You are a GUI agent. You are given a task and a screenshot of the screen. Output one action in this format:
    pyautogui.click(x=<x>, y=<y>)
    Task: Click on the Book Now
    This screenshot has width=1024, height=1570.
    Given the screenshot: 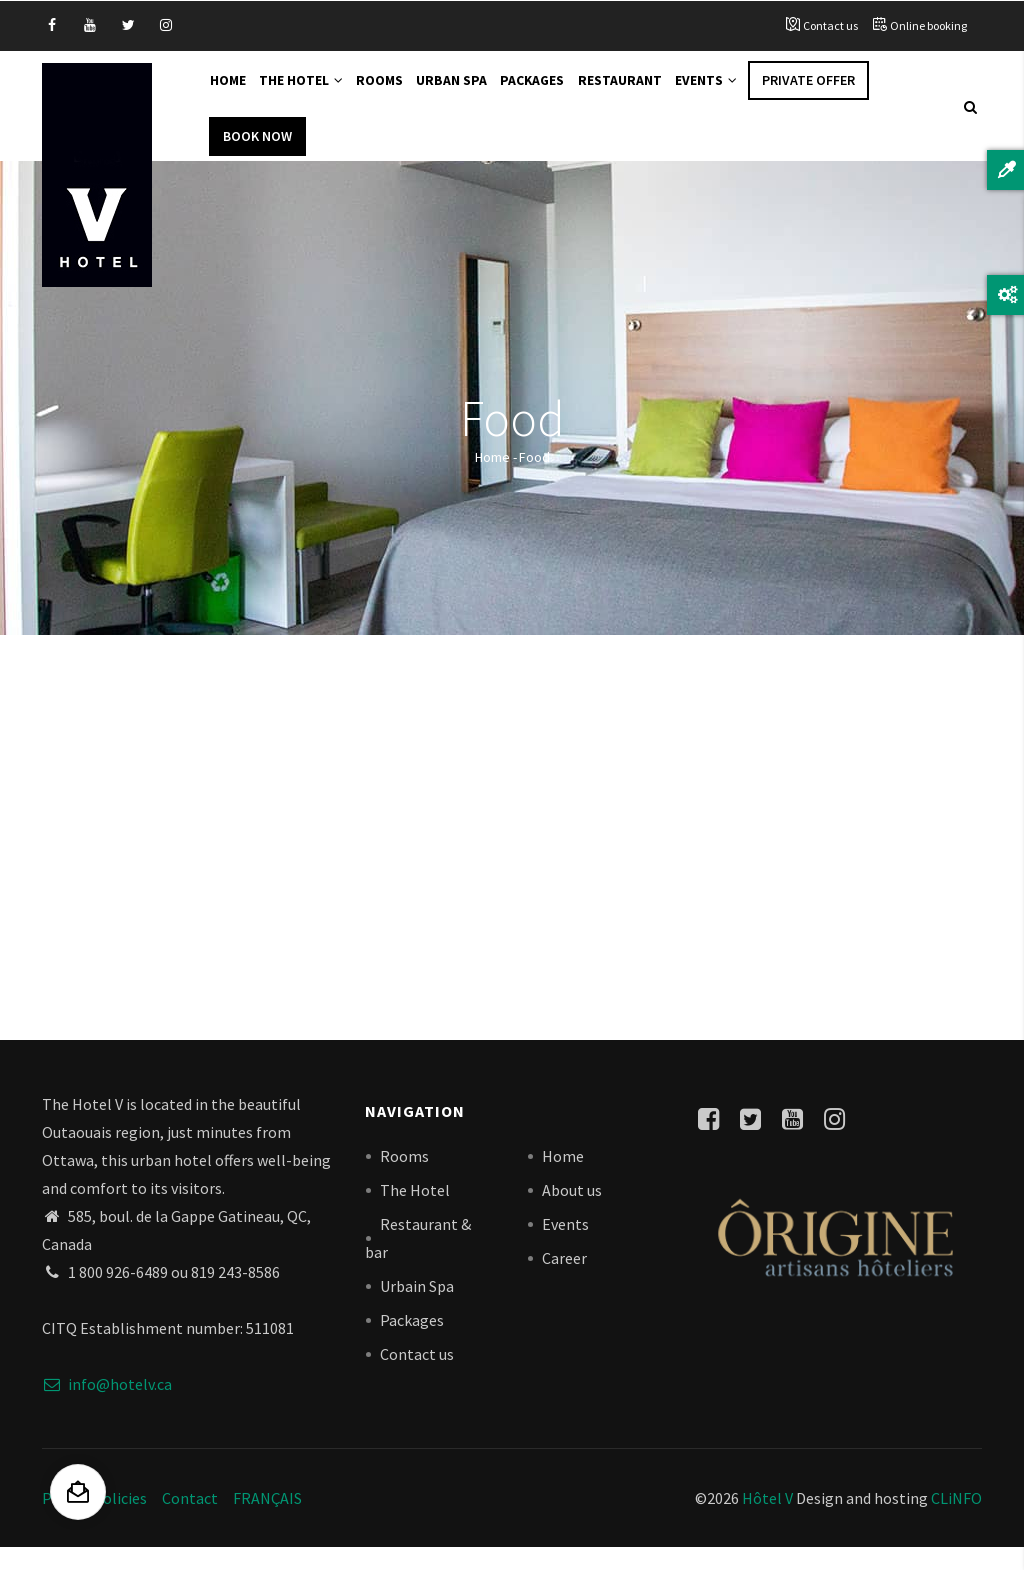 What is the action you would take?
    pyautogui.click(x=257, y=157)
    